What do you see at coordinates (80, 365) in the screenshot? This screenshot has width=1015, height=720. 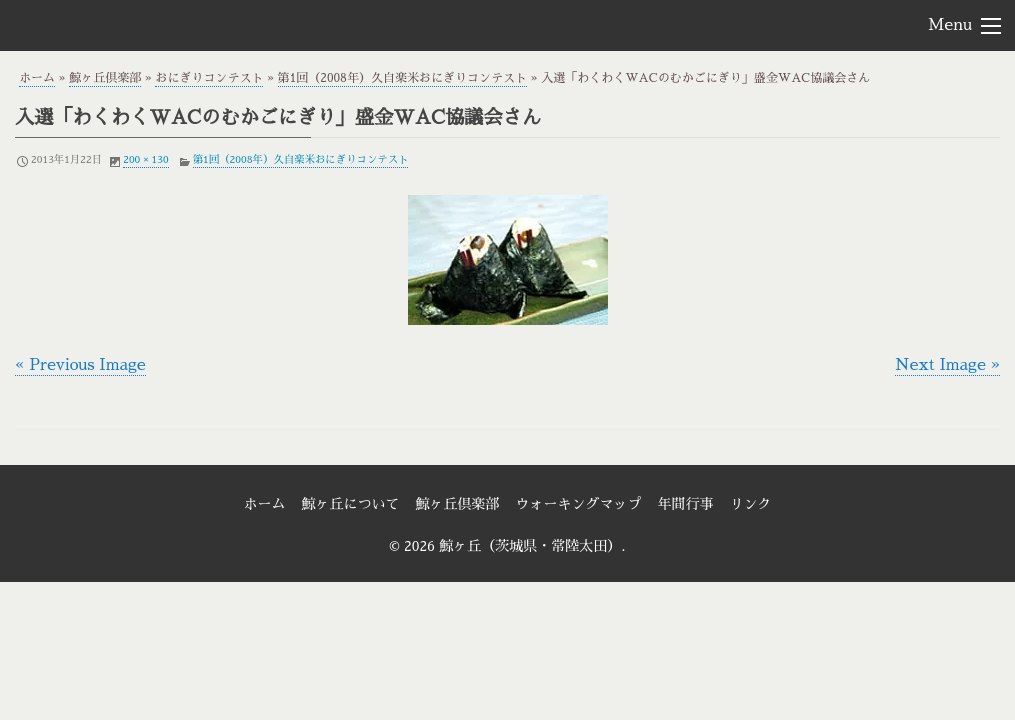 I see `« Previous Image` at bounding box center [80, 365].